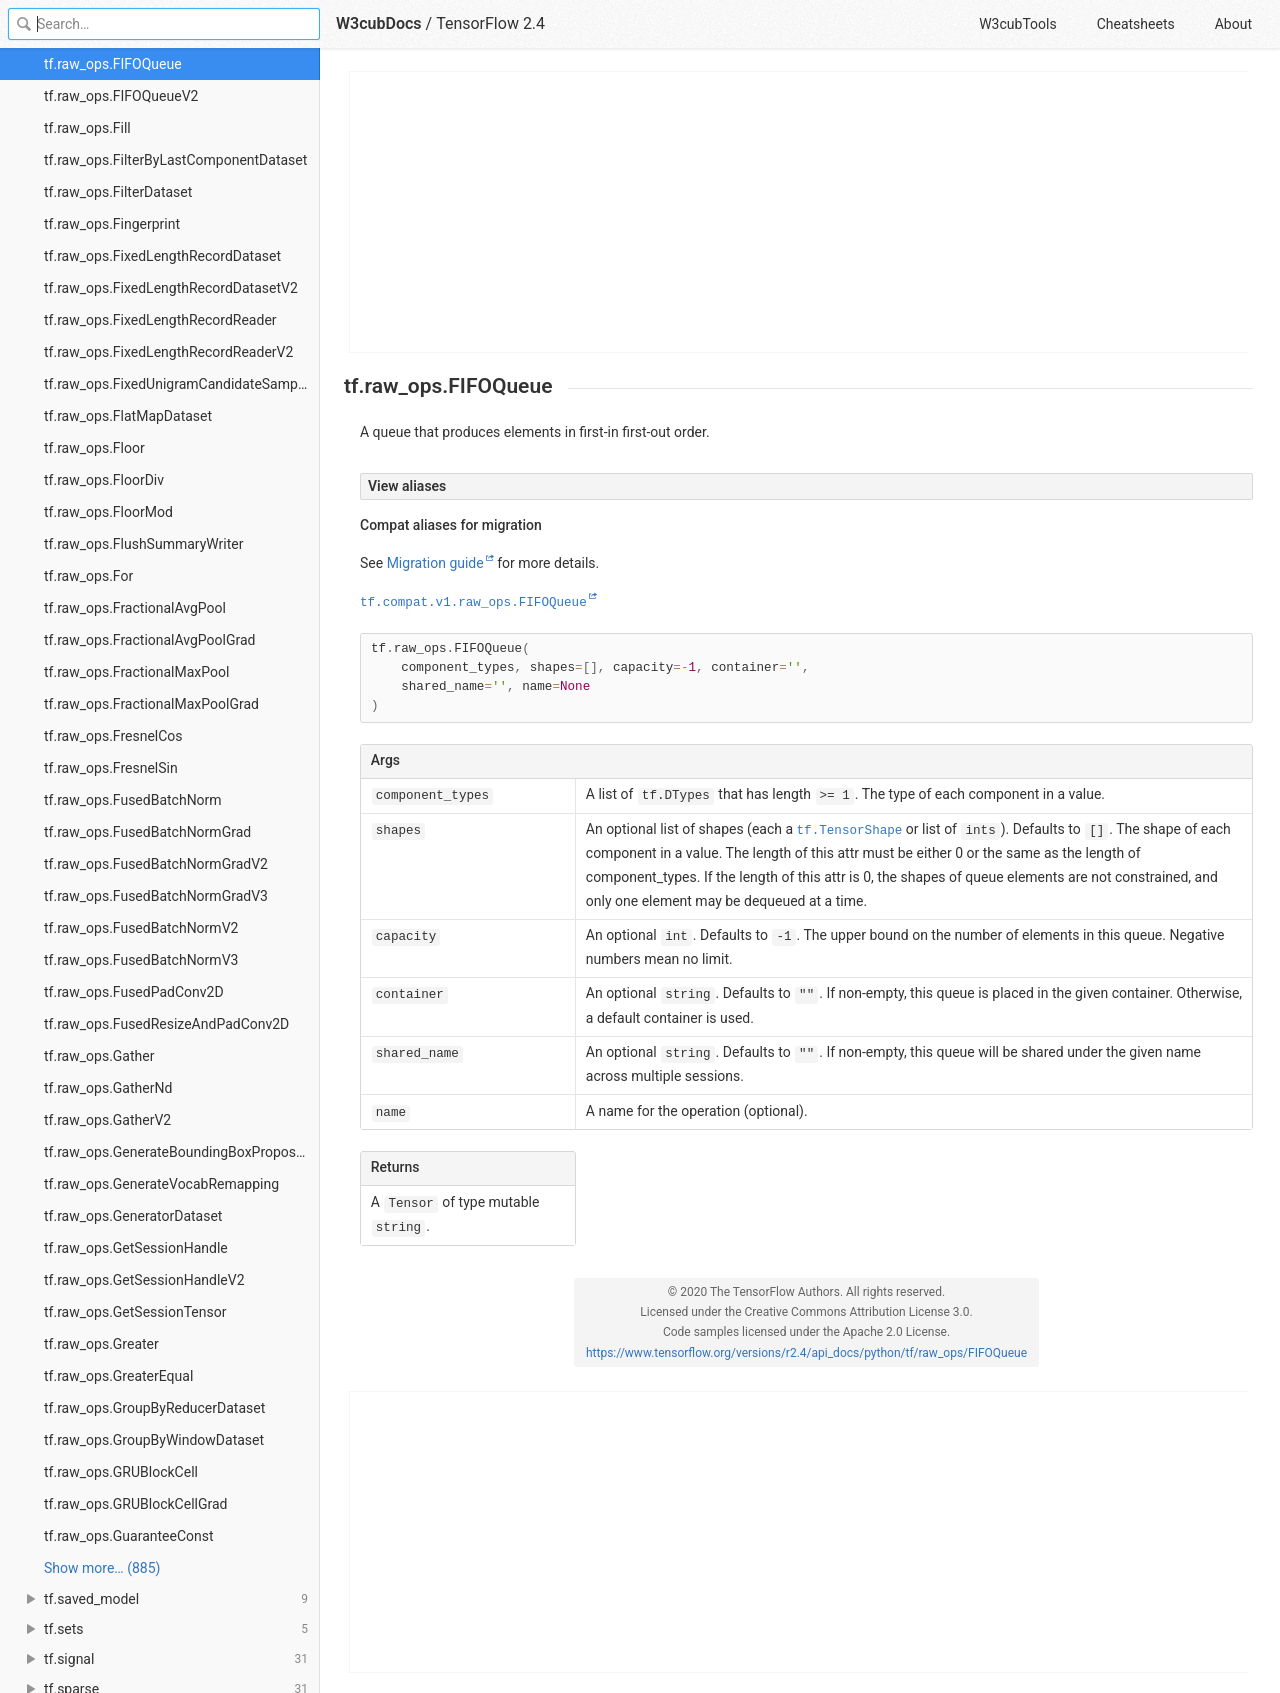 The width and height of the screenshot is (1280, 1693). Describe the element at coordinates (151, 704) in the screenshot. I see `tf.raw_ops.FractionalMaxPoolGrad` at that location.